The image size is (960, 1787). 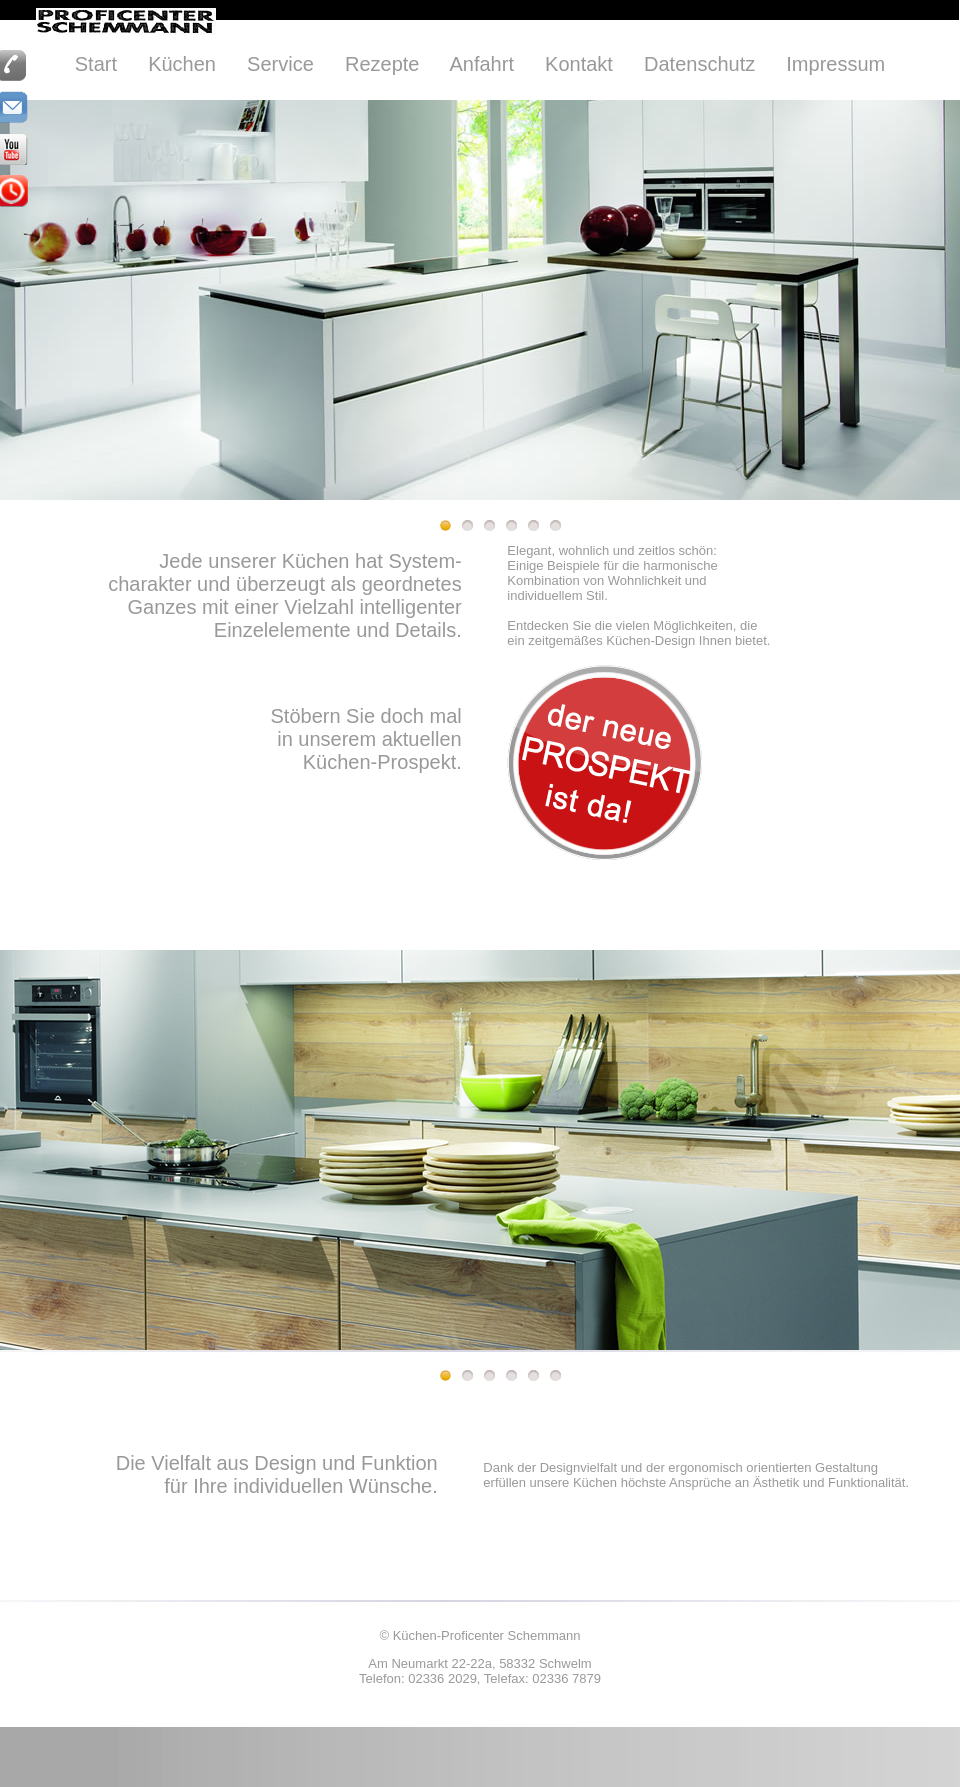 I want to click on Kontakt, so click(x=579, y=64).